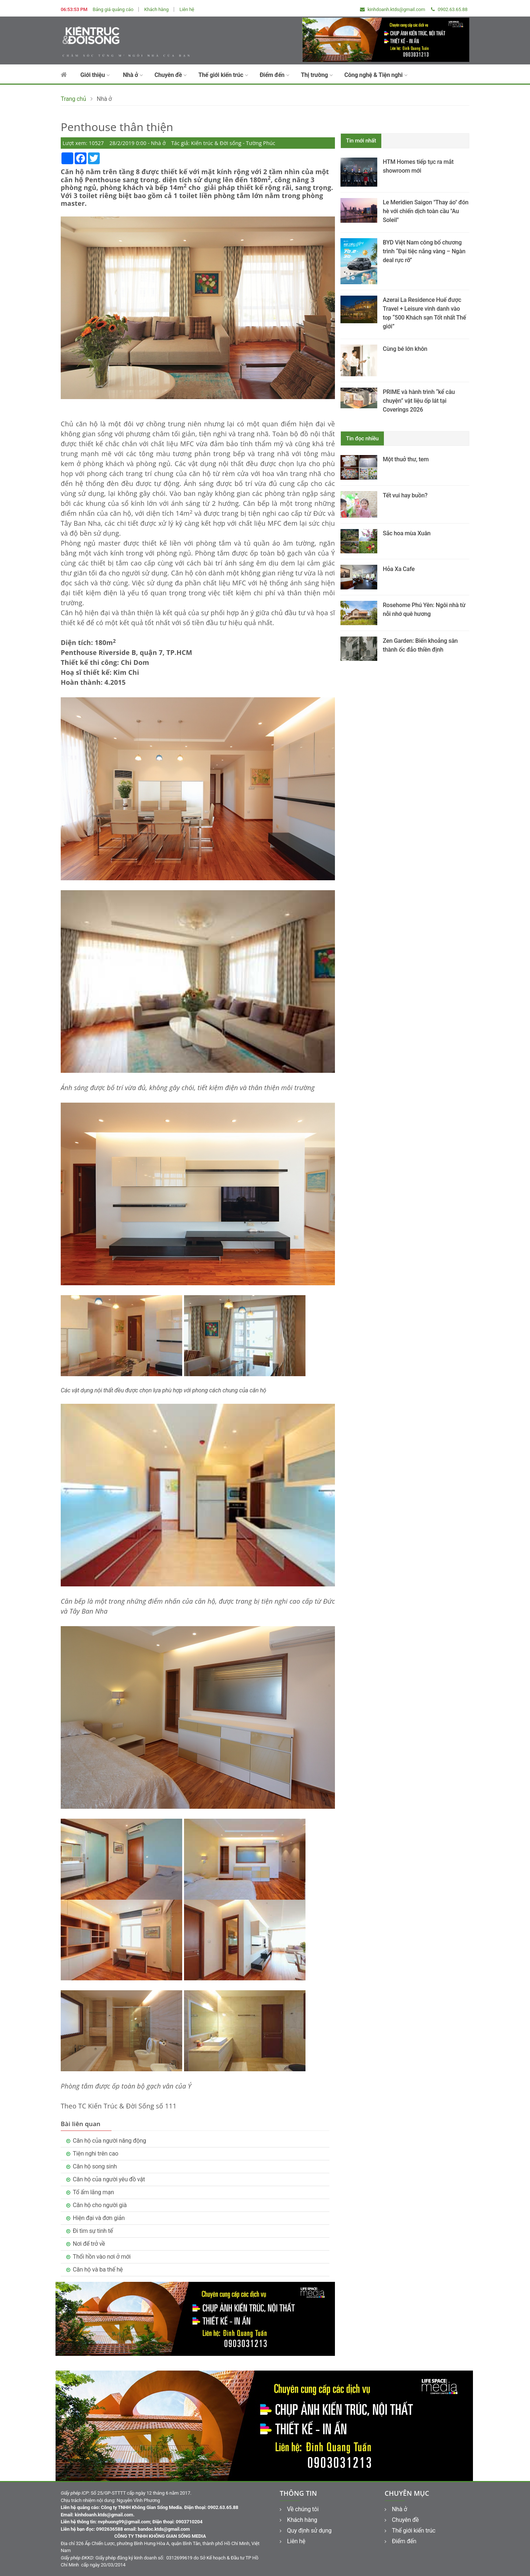  I want to click on Căn hộ cho người già, so click(100, 2205).